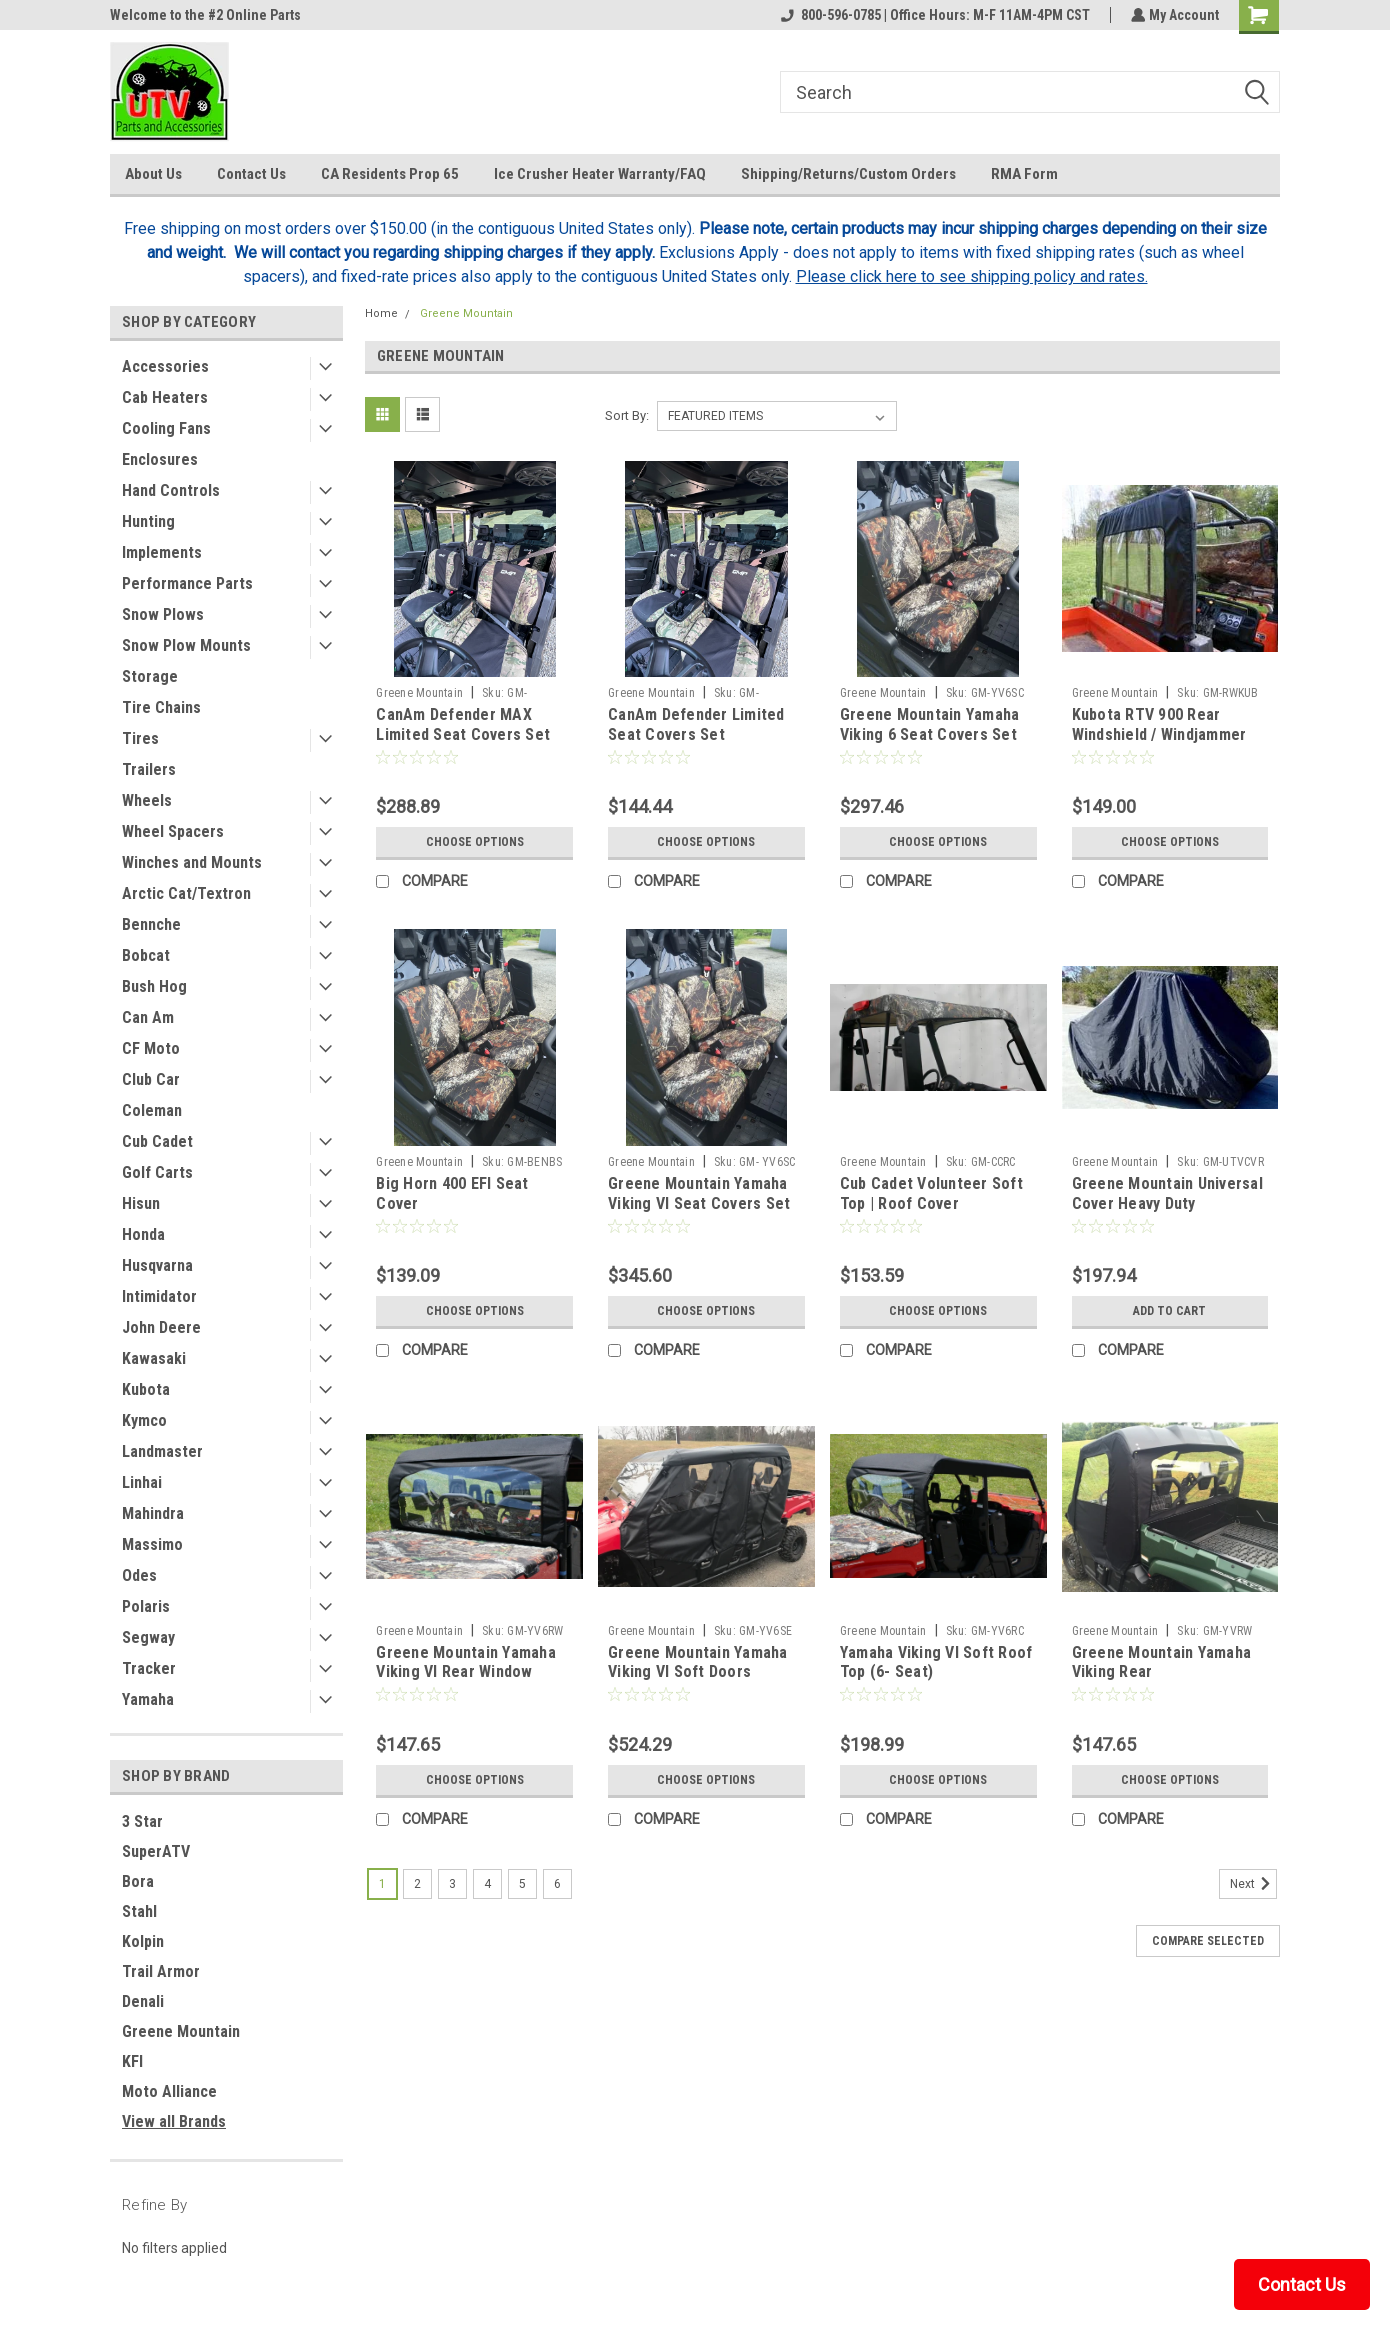 Image resolution: width=1390 pixels, height=2330 pixels. What do you see at coordinates (475, 842) in the screenshot?
I see `Choose Options` at bounding box center [475, 842].